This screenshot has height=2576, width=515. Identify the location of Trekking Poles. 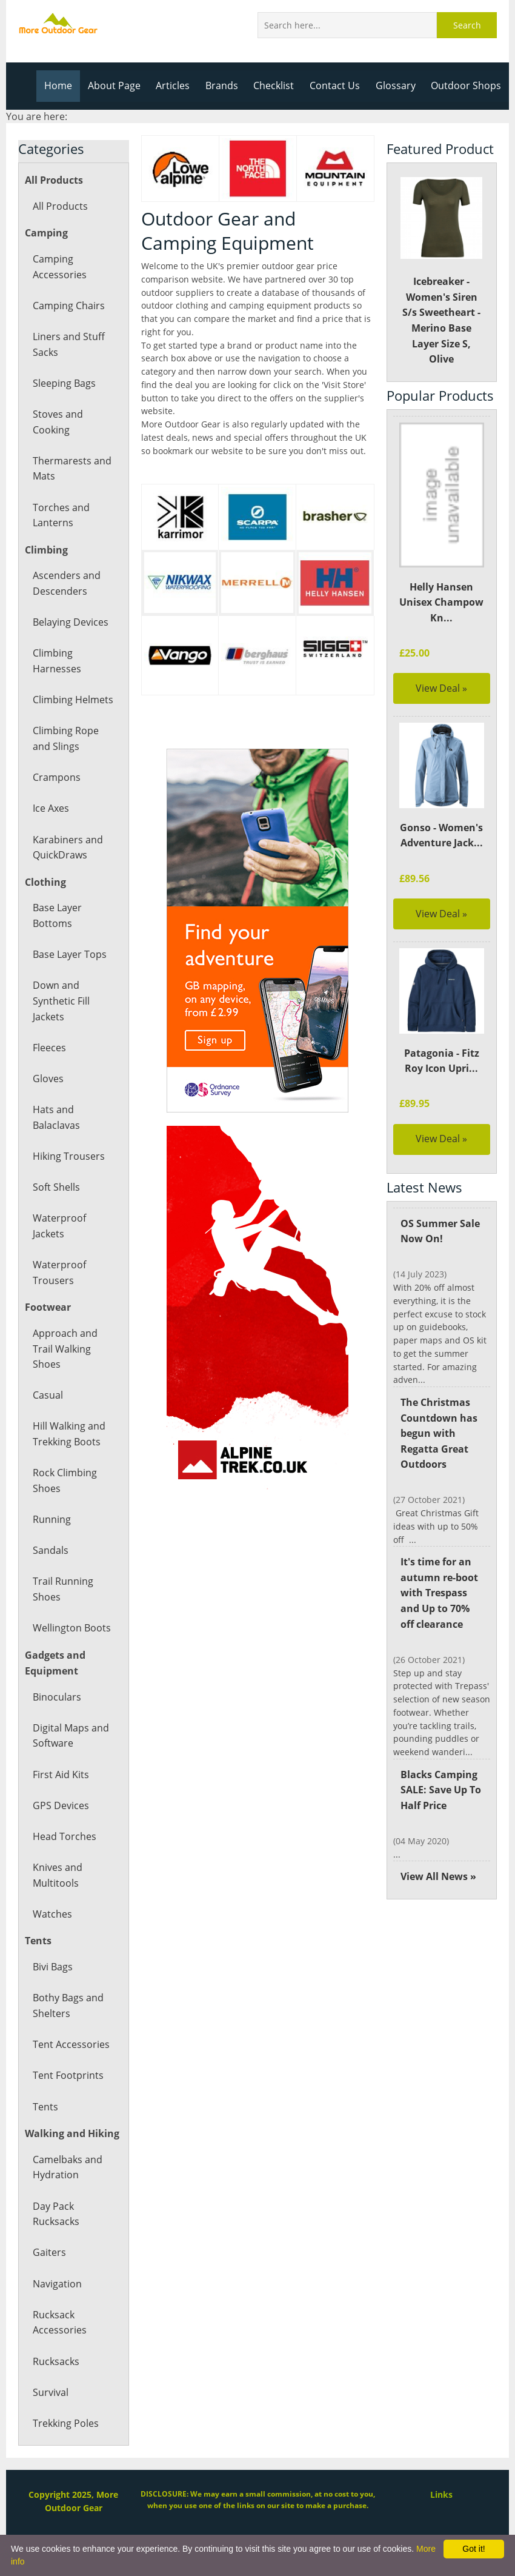
(65, 2423).